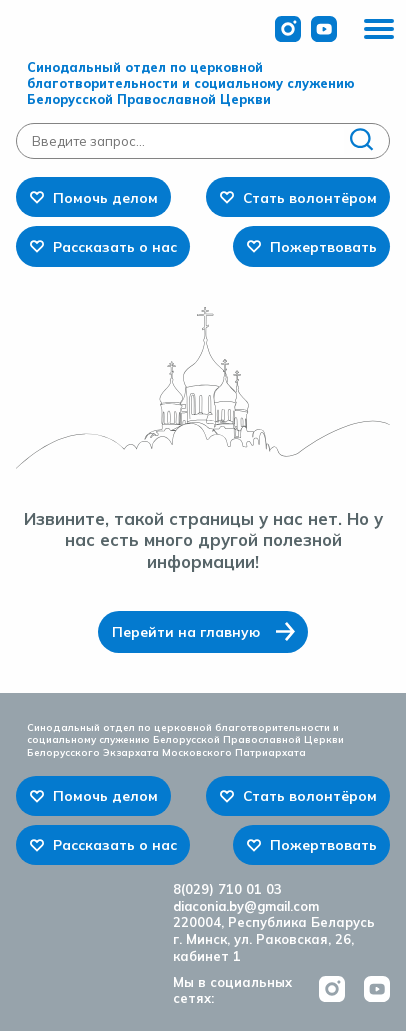  I want to click on diaconia.by@gmail.com, so click(246, 906).